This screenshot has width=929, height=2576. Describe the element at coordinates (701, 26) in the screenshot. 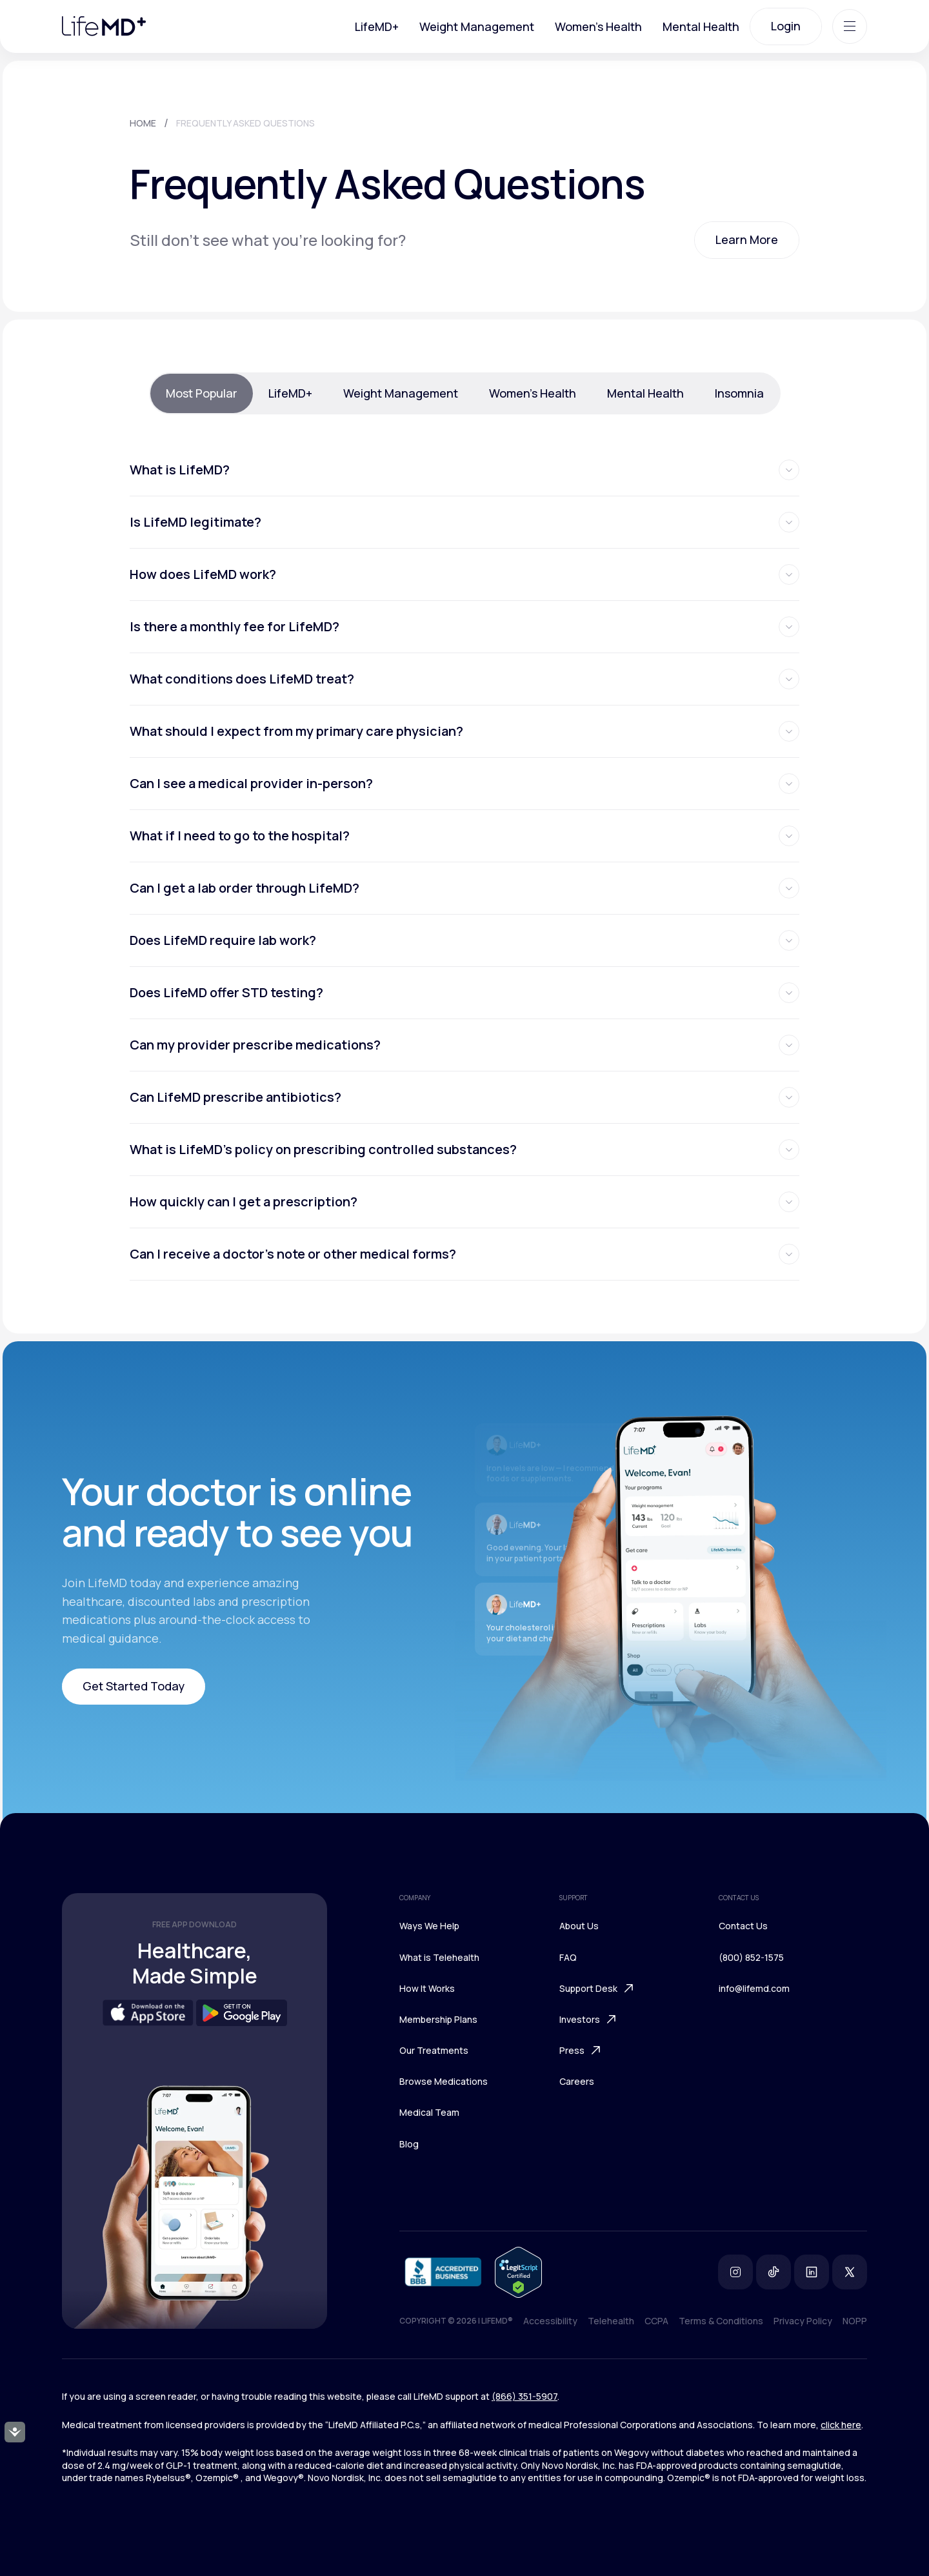

I see `Mental Health` at that location.